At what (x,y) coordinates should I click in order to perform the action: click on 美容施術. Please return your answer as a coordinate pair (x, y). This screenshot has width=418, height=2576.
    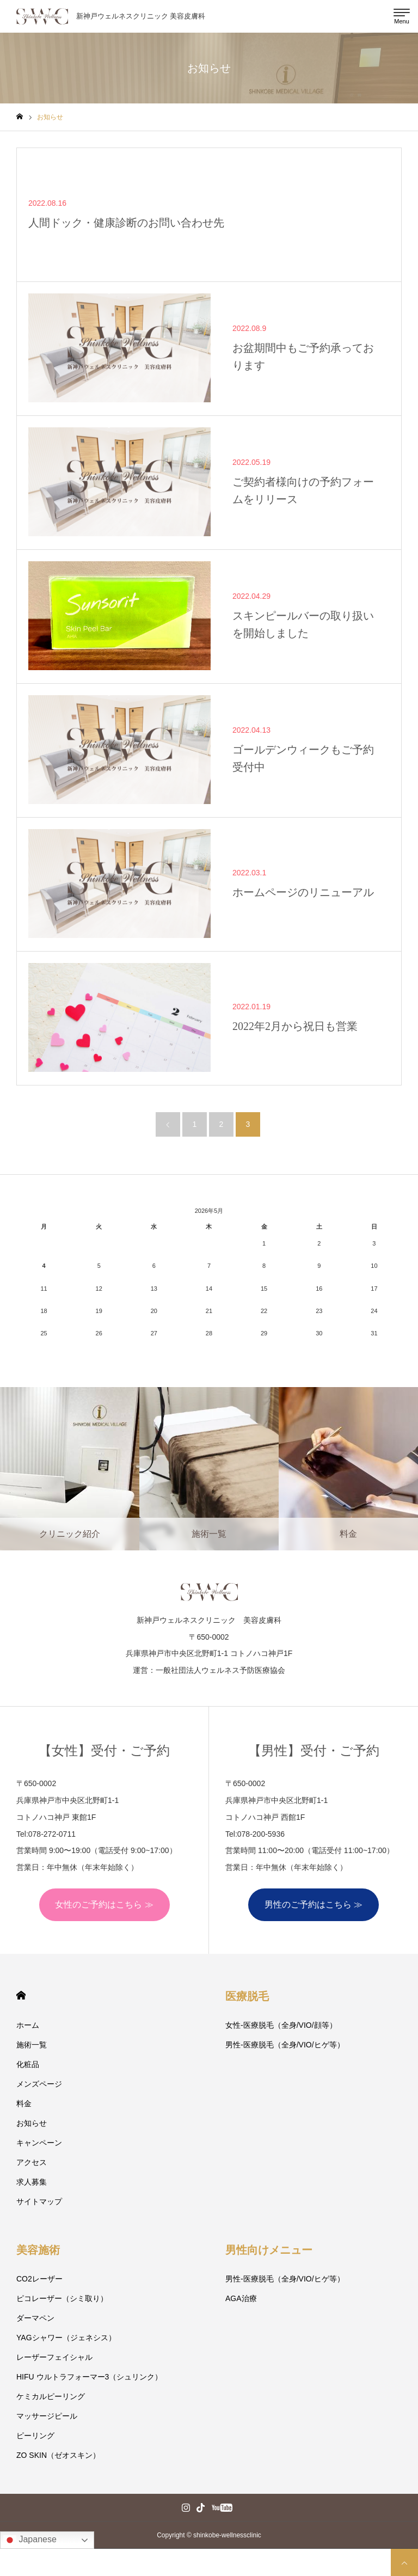
    Looking at the image, I should click on (38, 2250).